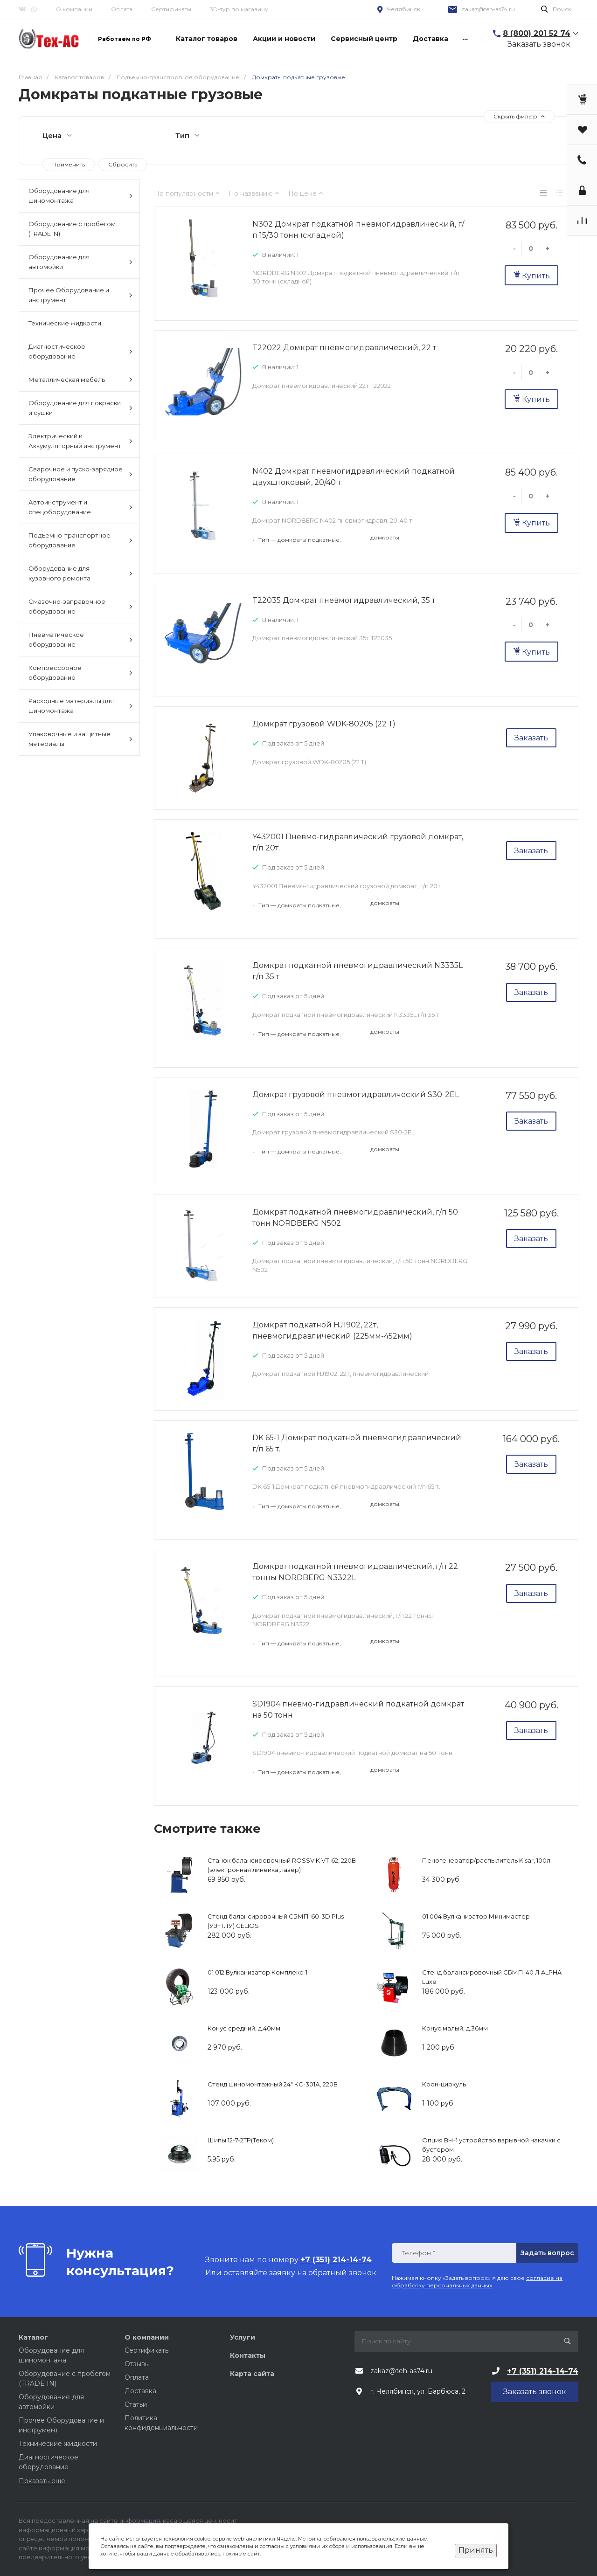 This screenshot has height=2576, width=597. Describe the element at coordinates (488, 9) in the screenshot. I see `zakaz@teh-as74.ru` at that location.